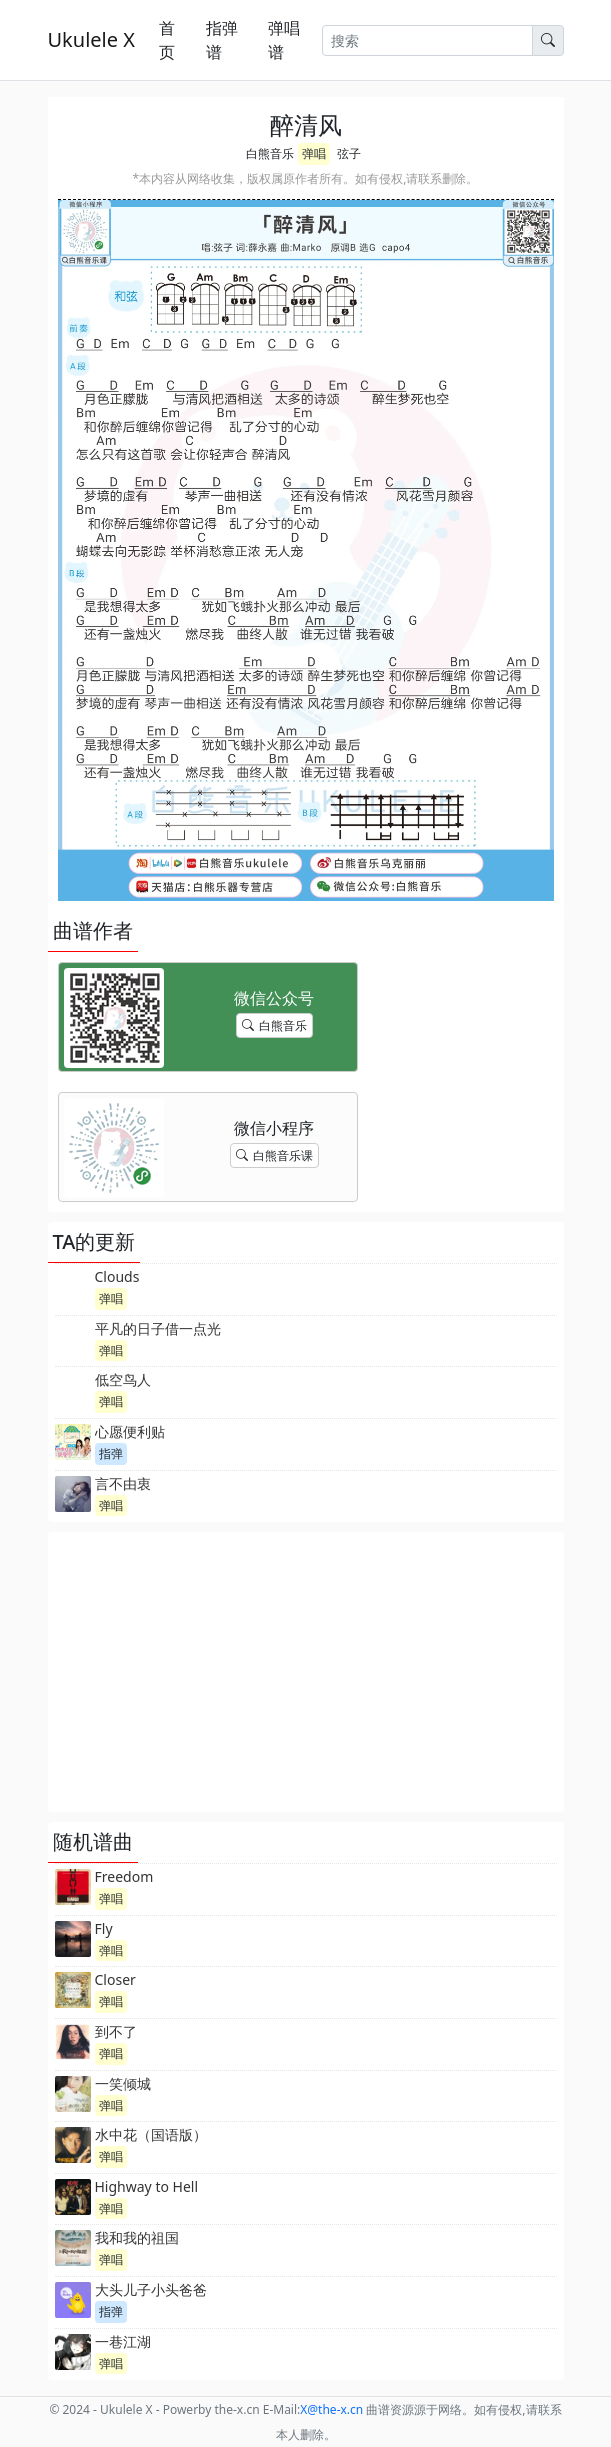 The image size is (611, 2447). I want to click on 一笑倾城, so click(123, 2083).